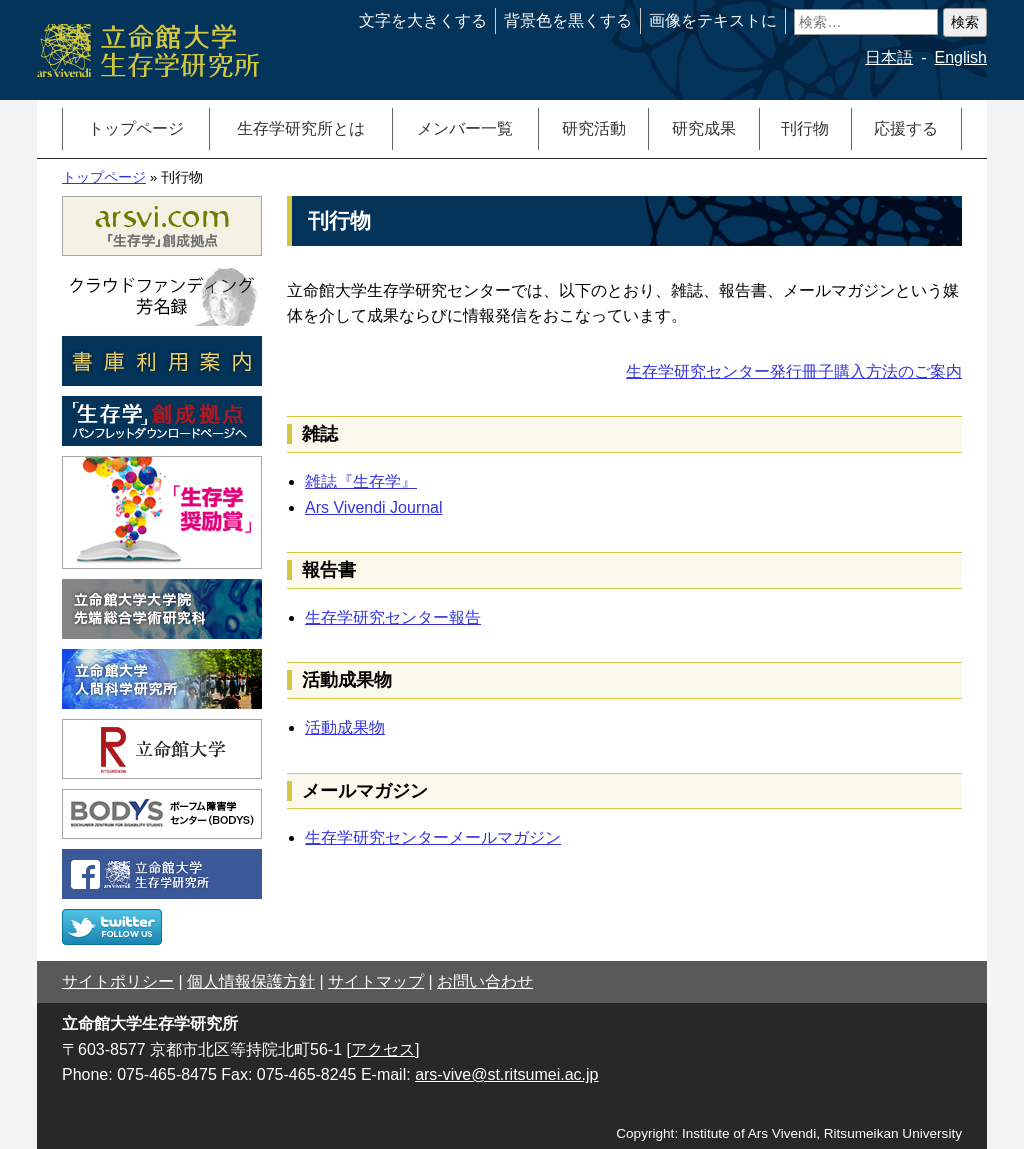  I want to click on 刊行物, so click(805, 128).